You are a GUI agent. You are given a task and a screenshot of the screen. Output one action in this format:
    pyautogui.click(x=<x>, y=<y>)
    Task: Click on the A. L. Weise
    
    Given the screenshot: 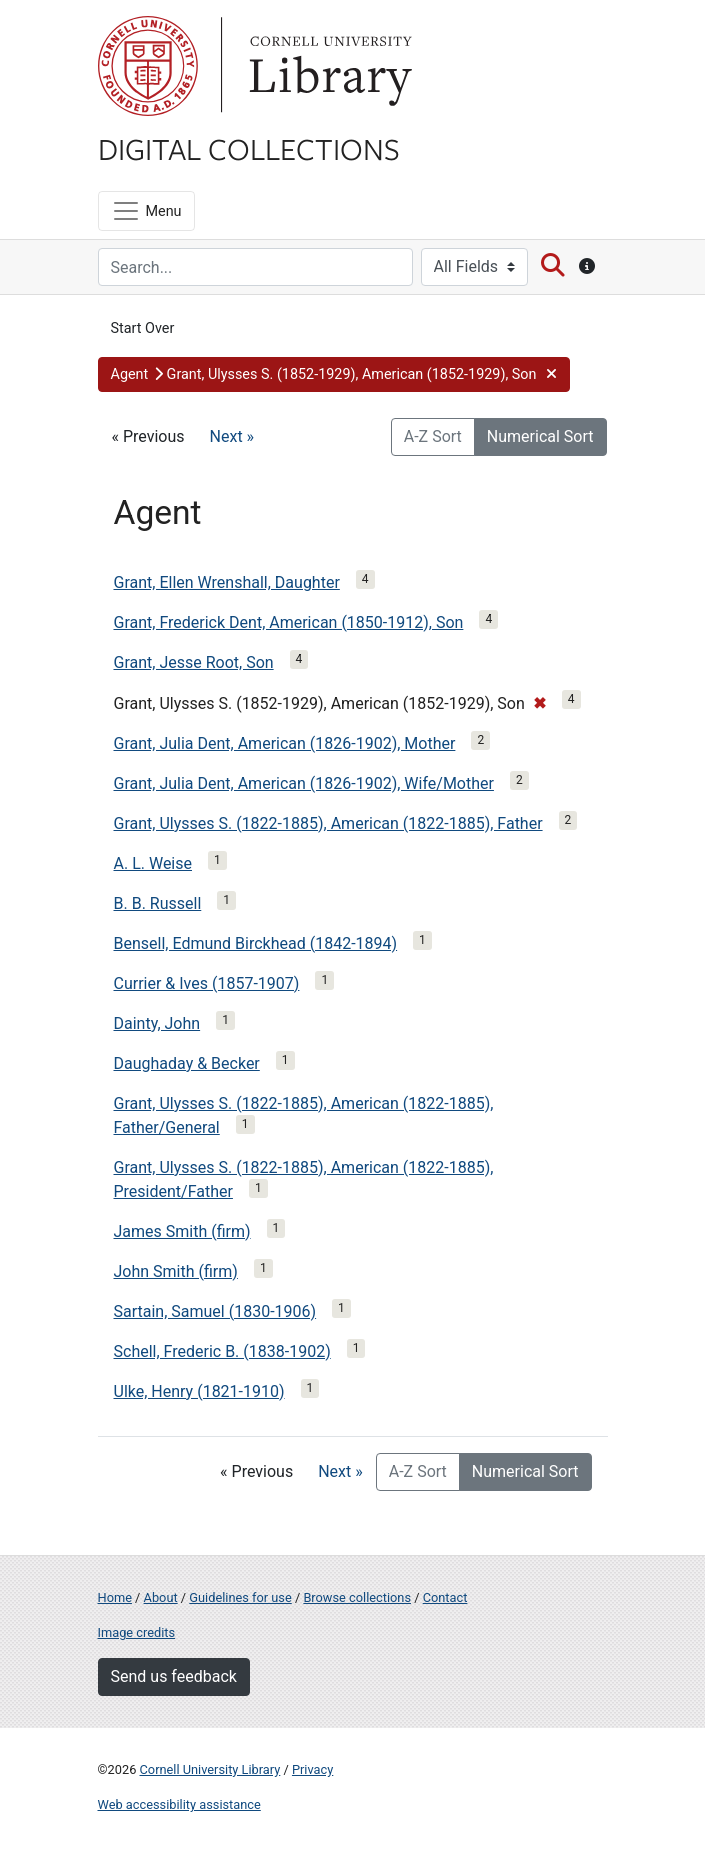 What is the action you would take?
    pyautogui.click(x=153, y=863)
    